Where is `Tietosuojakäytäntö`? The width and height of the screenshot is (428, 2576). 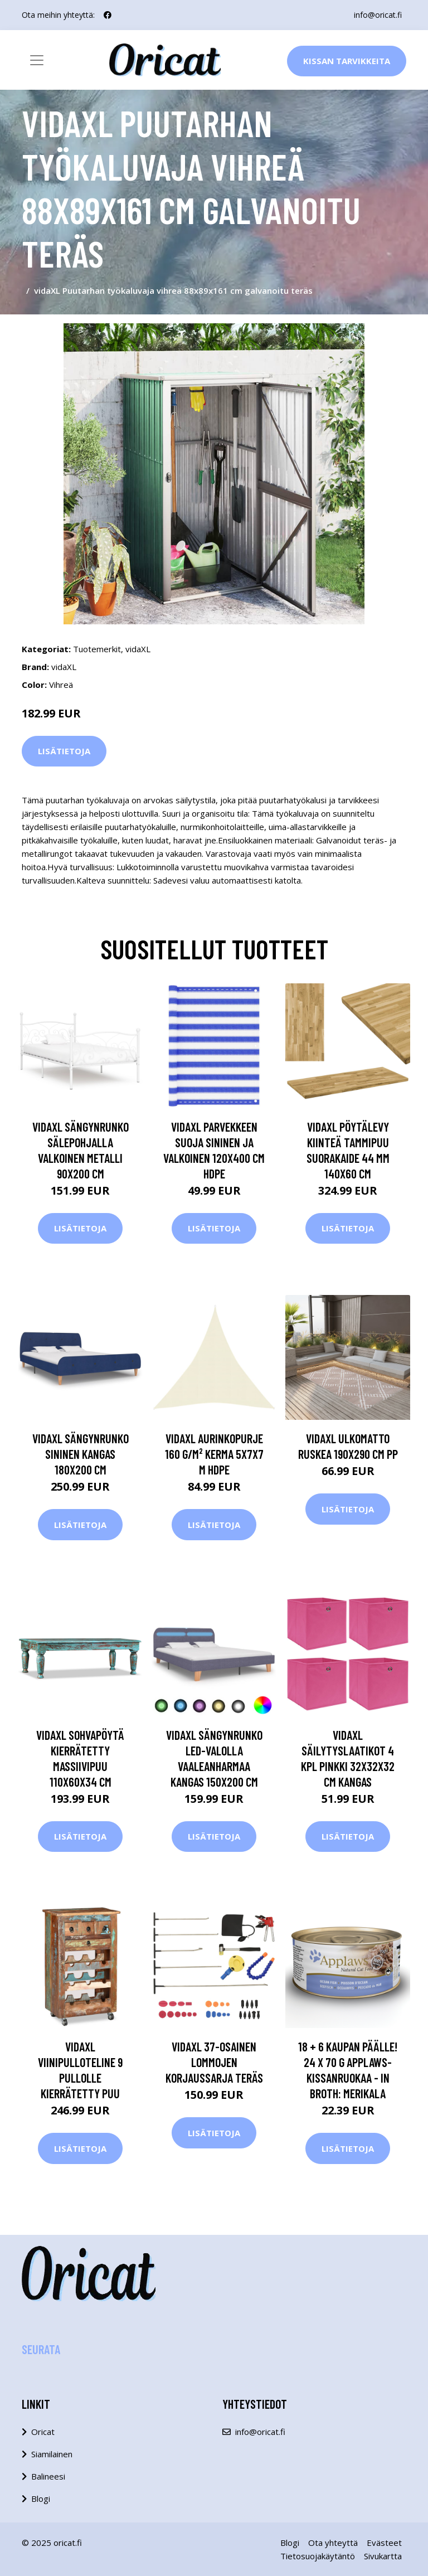 Tietosuojakäytäntö is located at coordinates (317, 2556).